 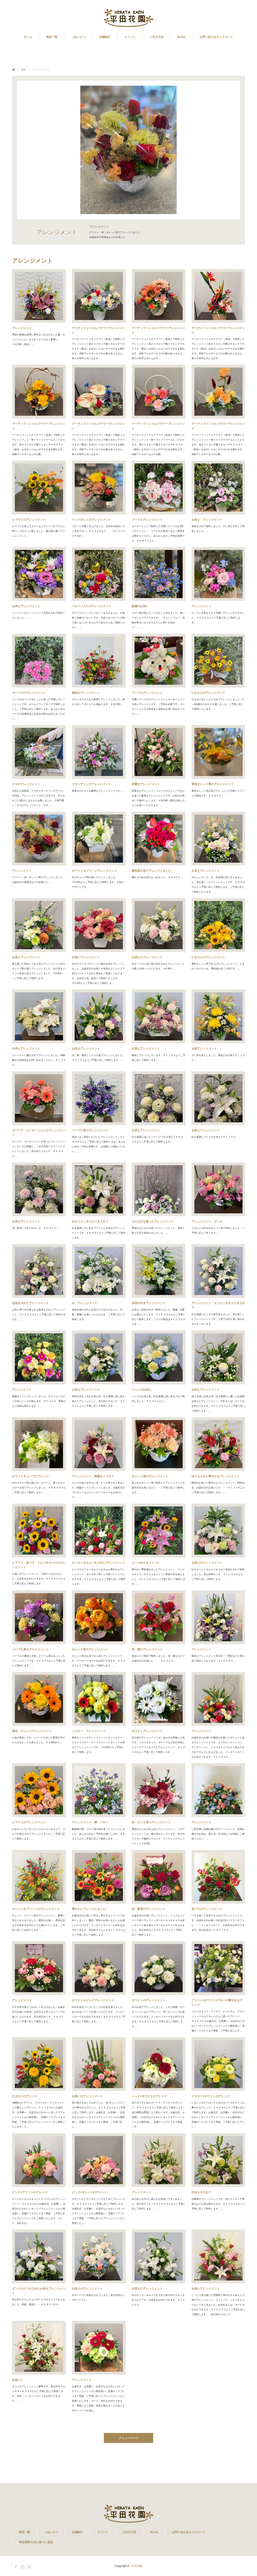 What do you see at coordinates (36, 1909) in the screenshot?
I see `オレンジ＆グリーンのアレンジメント` at bounding box center [36, 1909].